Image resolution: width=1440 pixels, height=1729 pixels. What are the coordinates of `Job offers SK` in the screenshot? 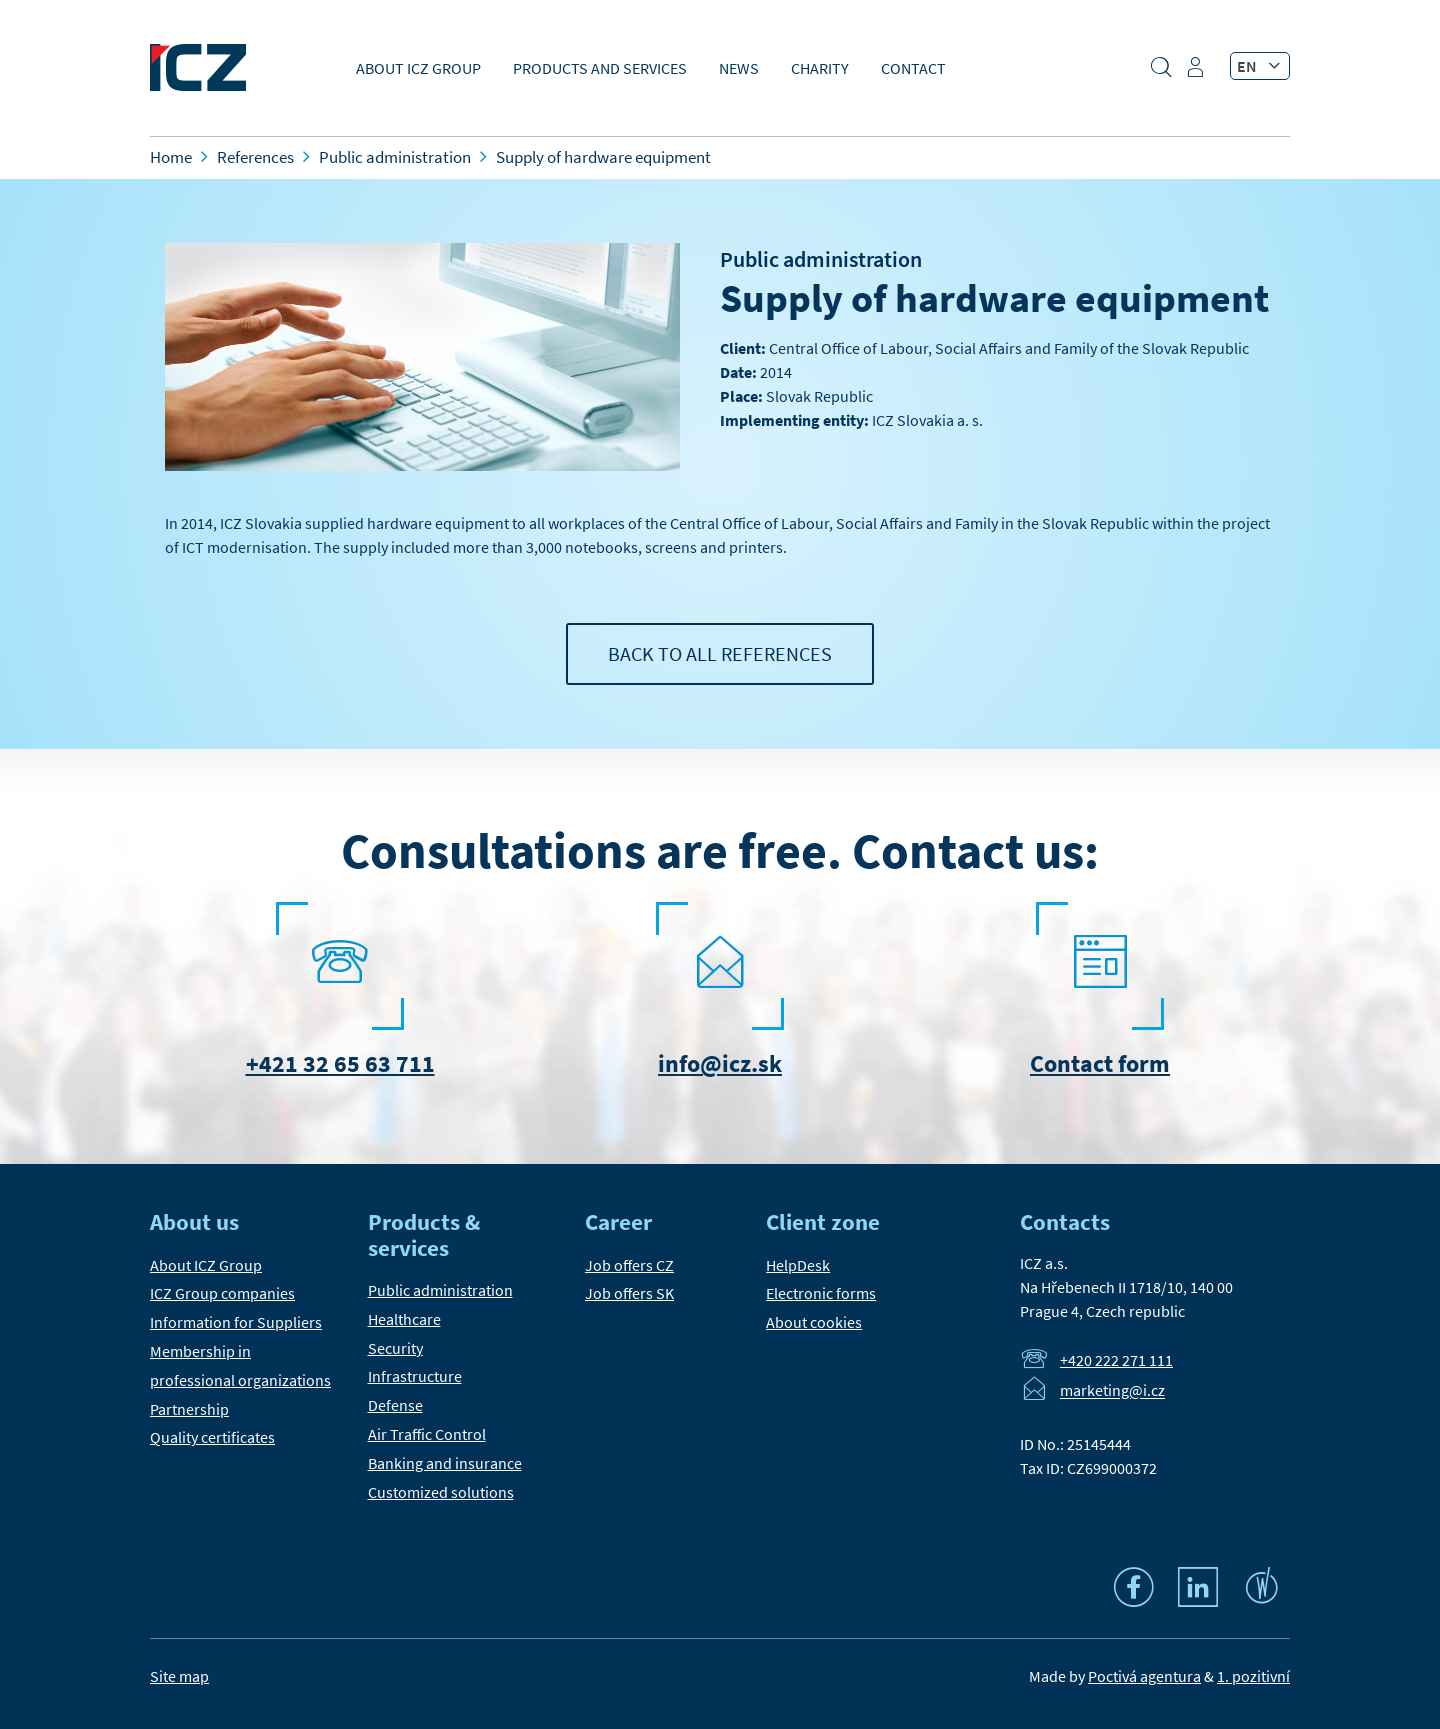 It's located at (629, 1293).